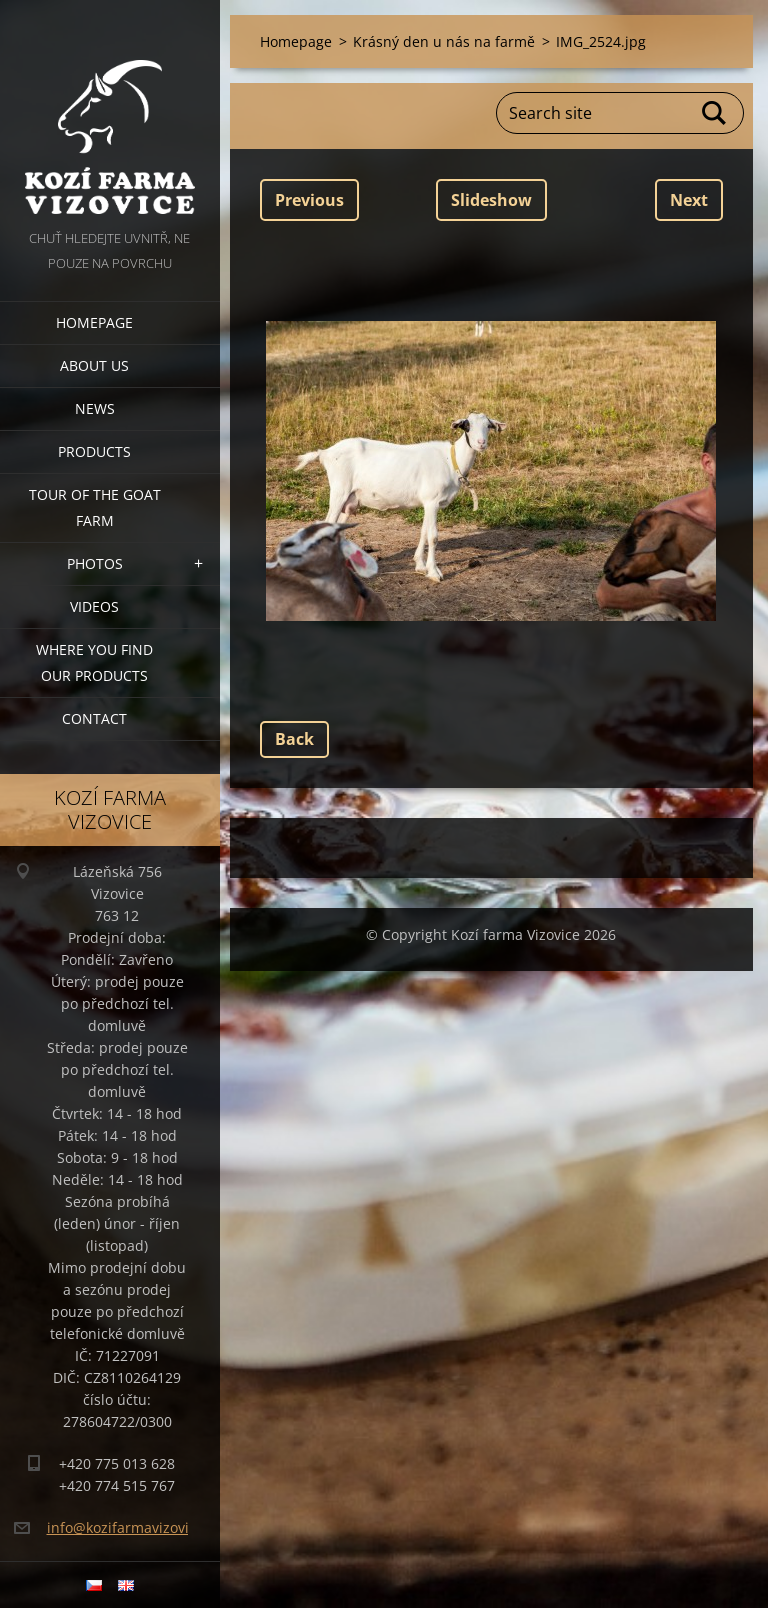 The height and width of the screenshot is (1608, 768). I want to click on News, so click(95, 408).